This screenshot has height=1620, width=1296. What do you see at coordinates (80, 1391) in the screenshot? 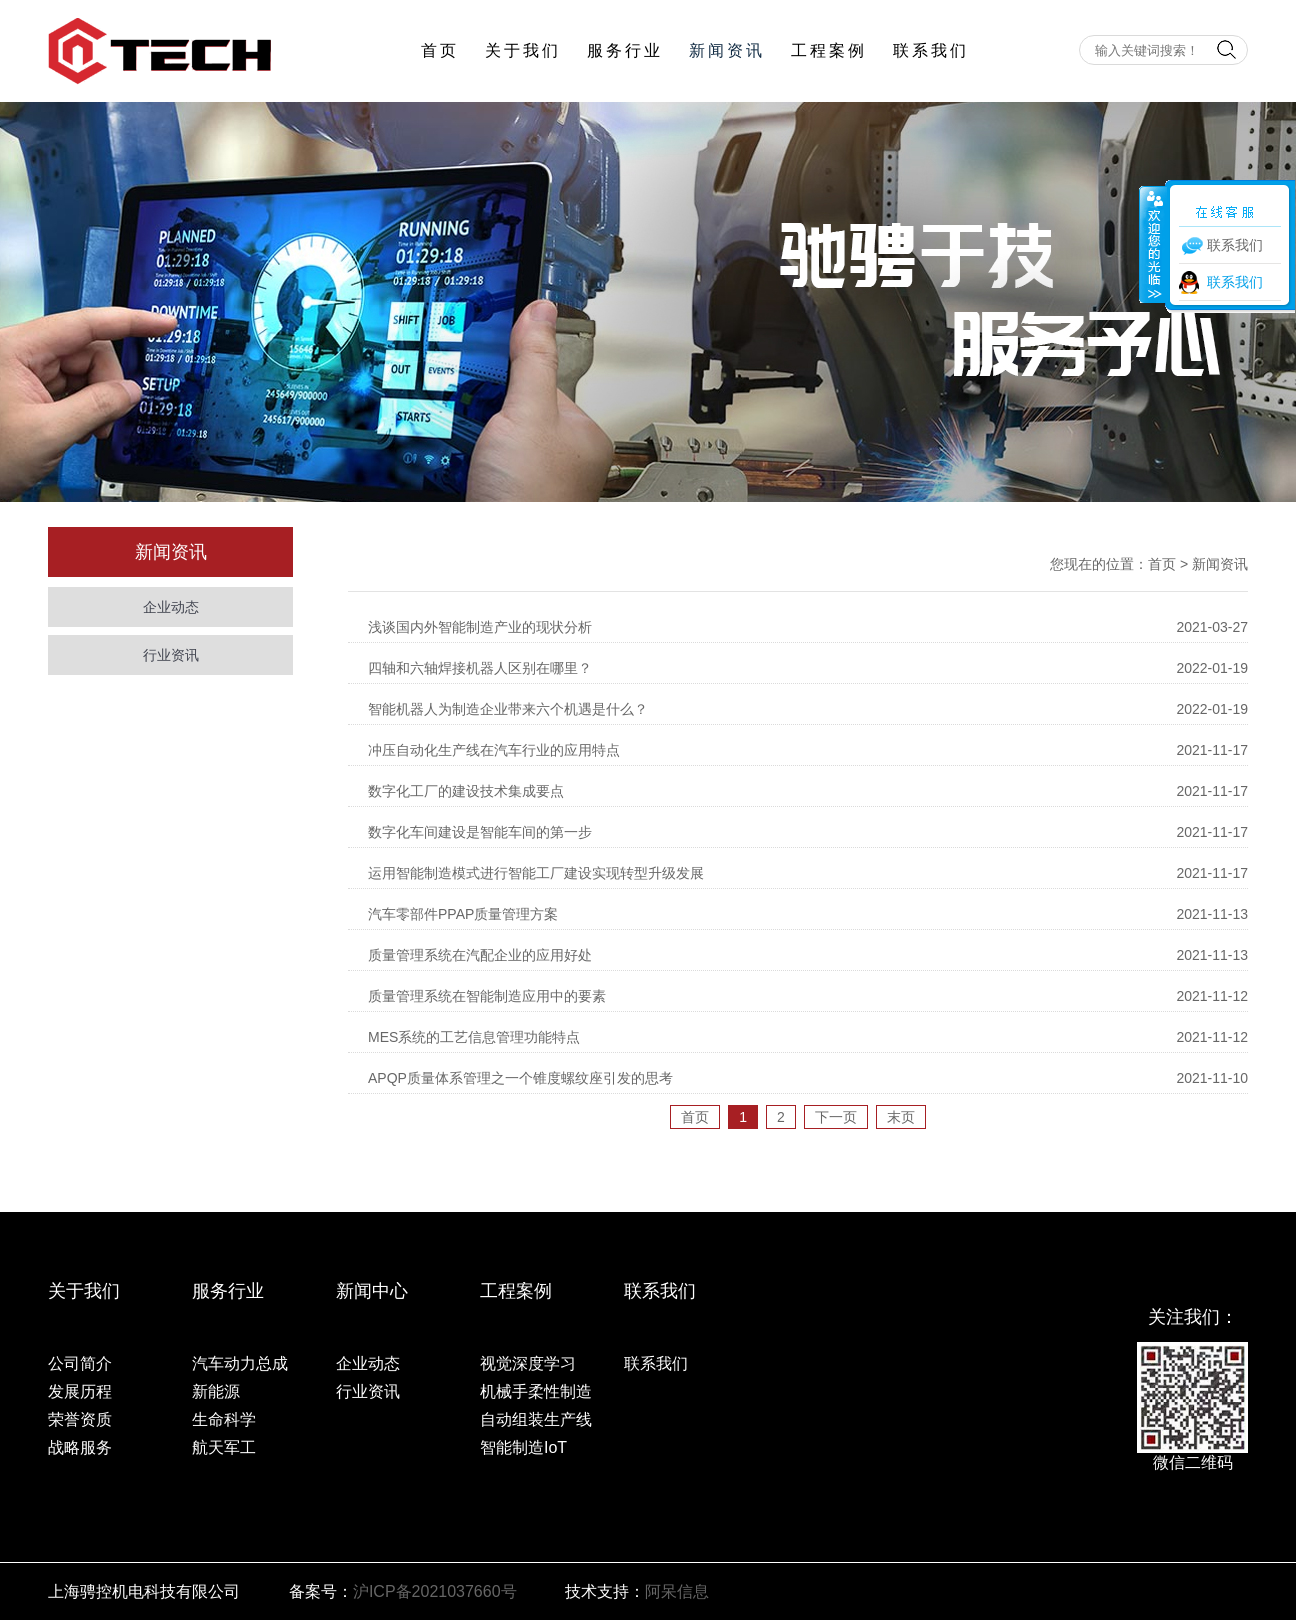
I see `发展历程` at bounding box center [80, 1391].